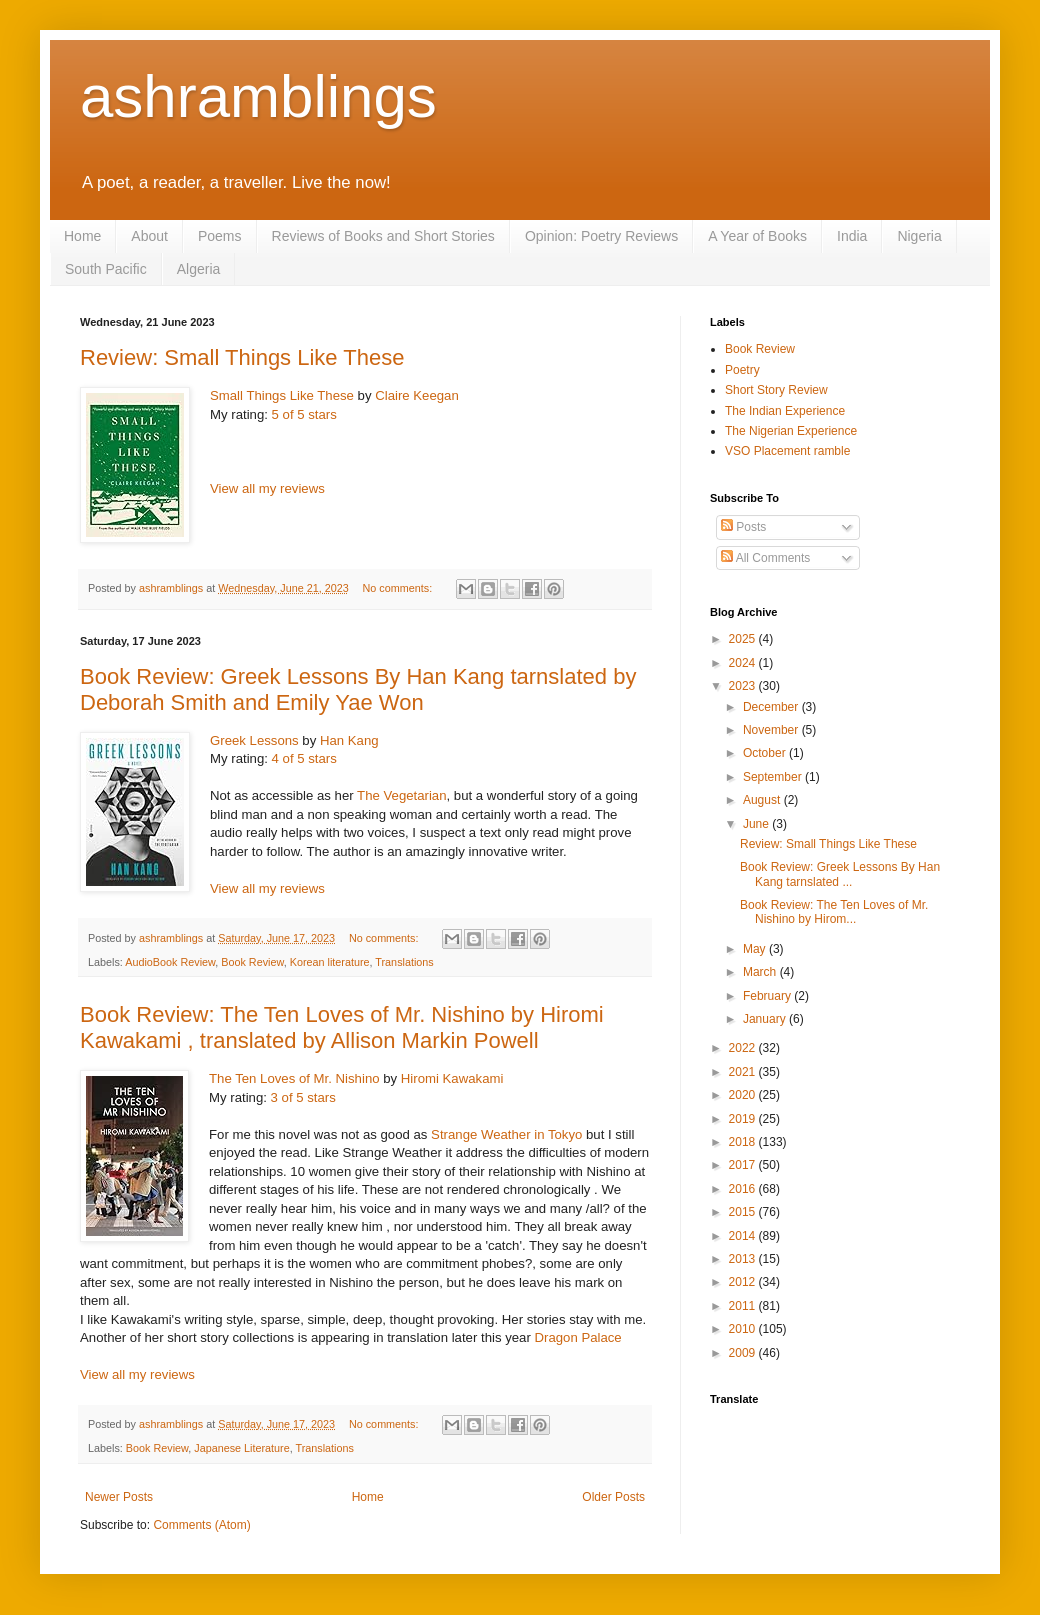 The width and height of the screenshot is (1040, 1615). What do you see at coordinates (601, 236) in the screenshot?
I see `Opinion: Poetry Reviews` at bounding box center [601, 236].